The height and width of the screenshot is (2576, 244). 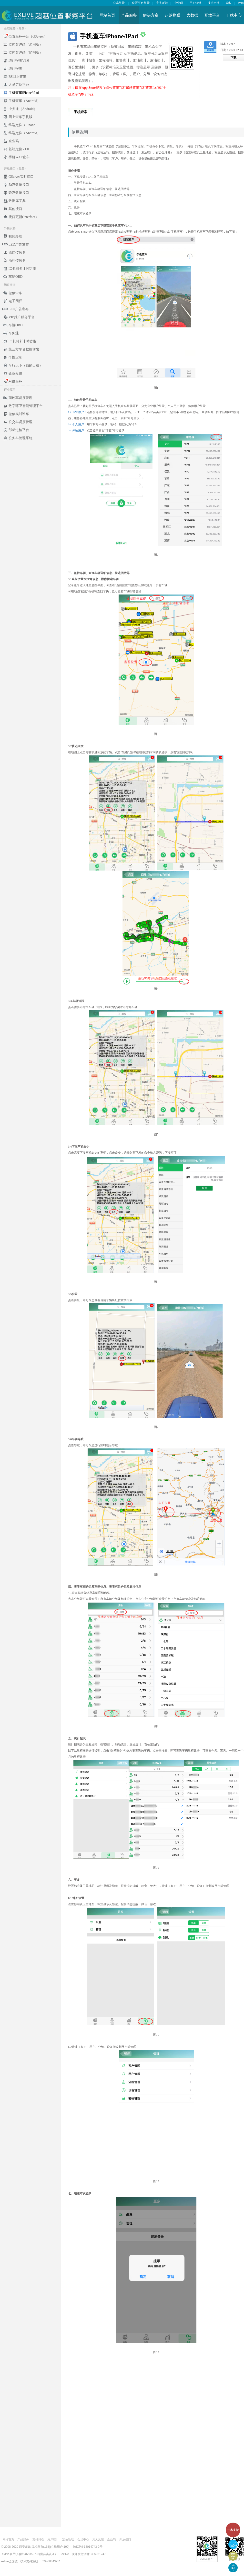 I want to click on 终端定位（iPhone）, so click(x=24, y=125).